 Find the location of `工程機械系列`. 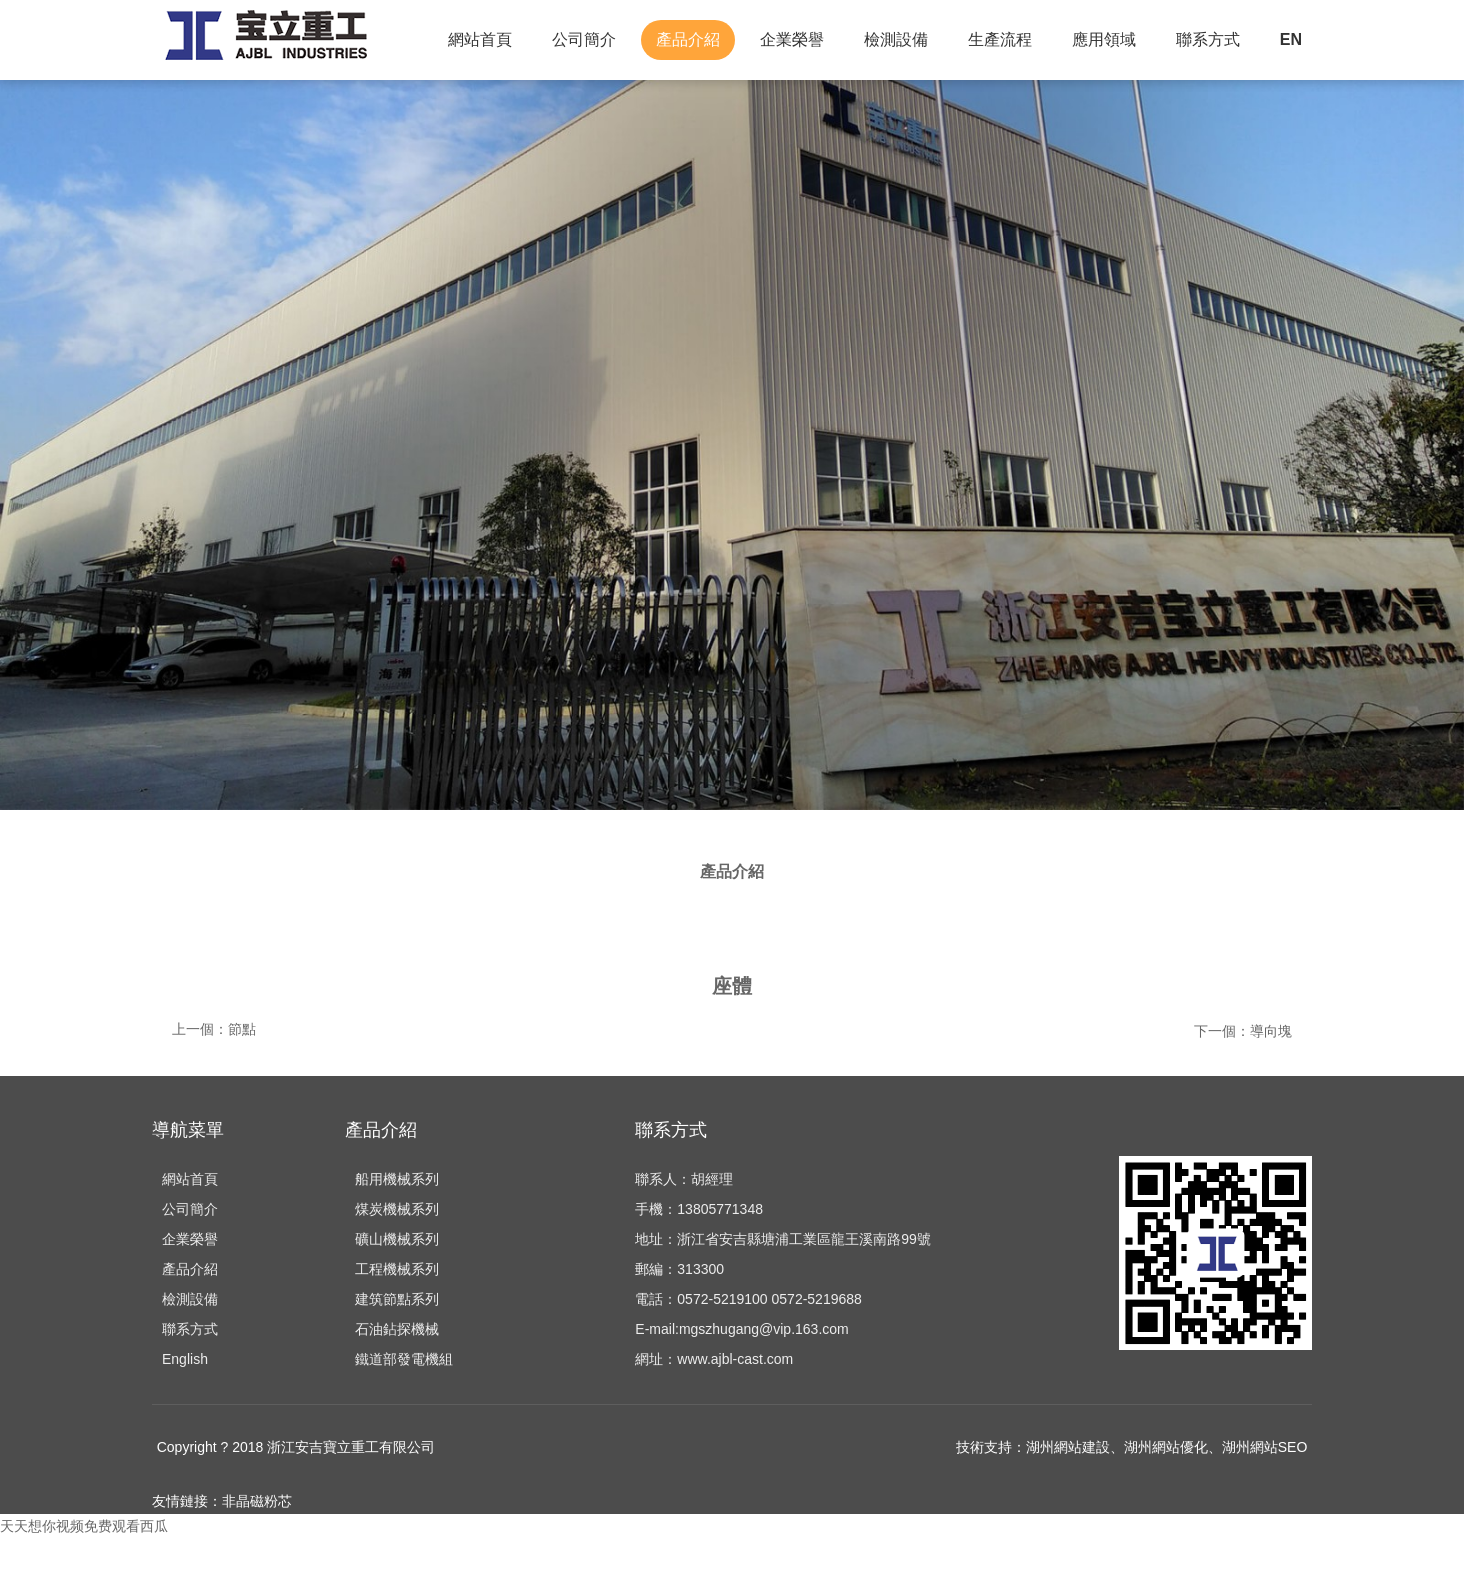

工程機械系列 is located at coordinates (397, 1305).